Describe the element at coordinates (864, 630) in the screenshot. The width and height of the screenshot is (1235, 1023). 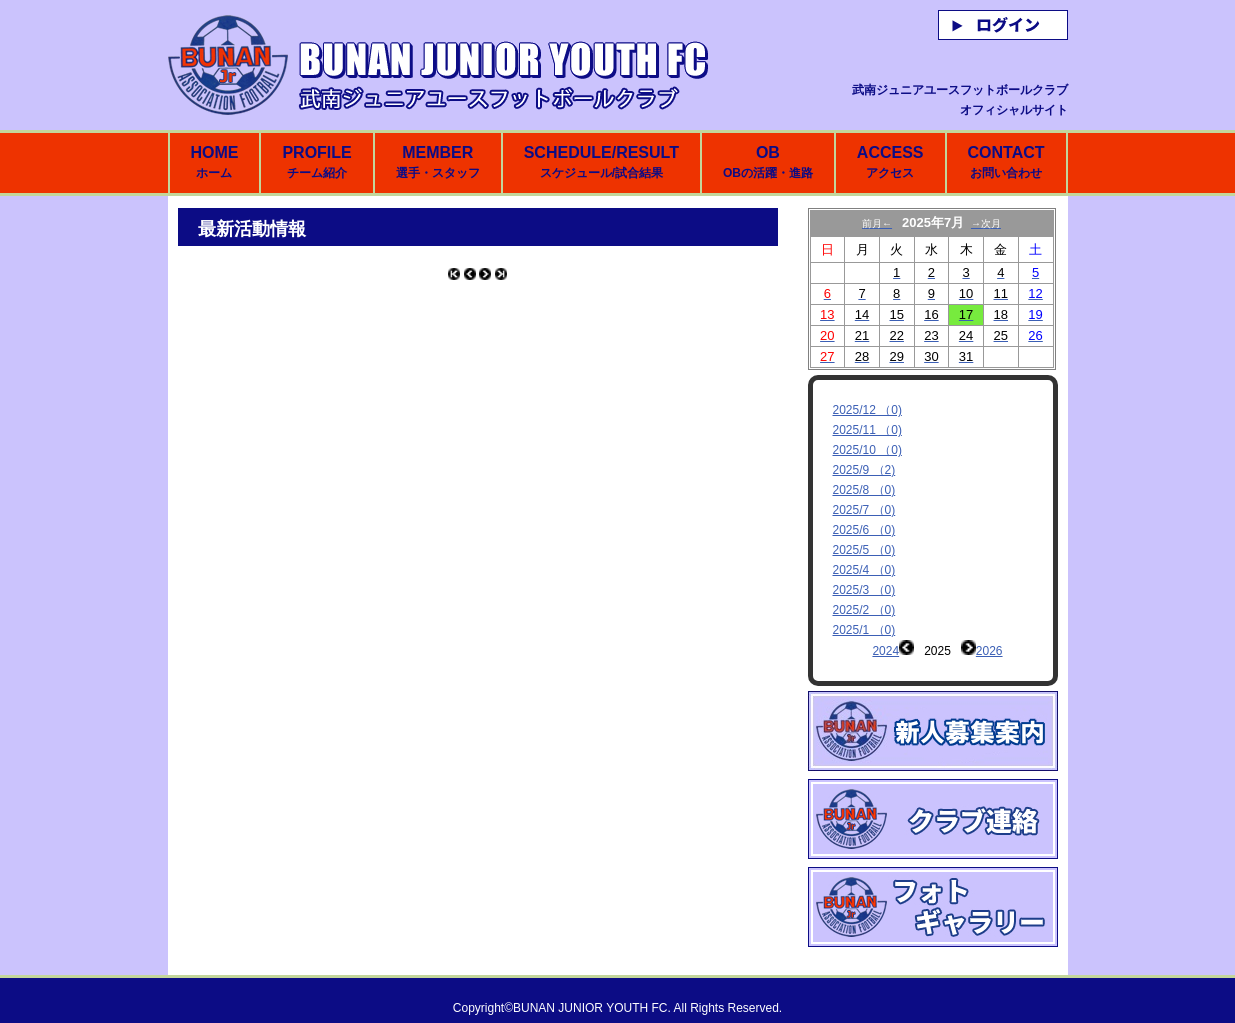
I see `2025/1 （0)` at that location.